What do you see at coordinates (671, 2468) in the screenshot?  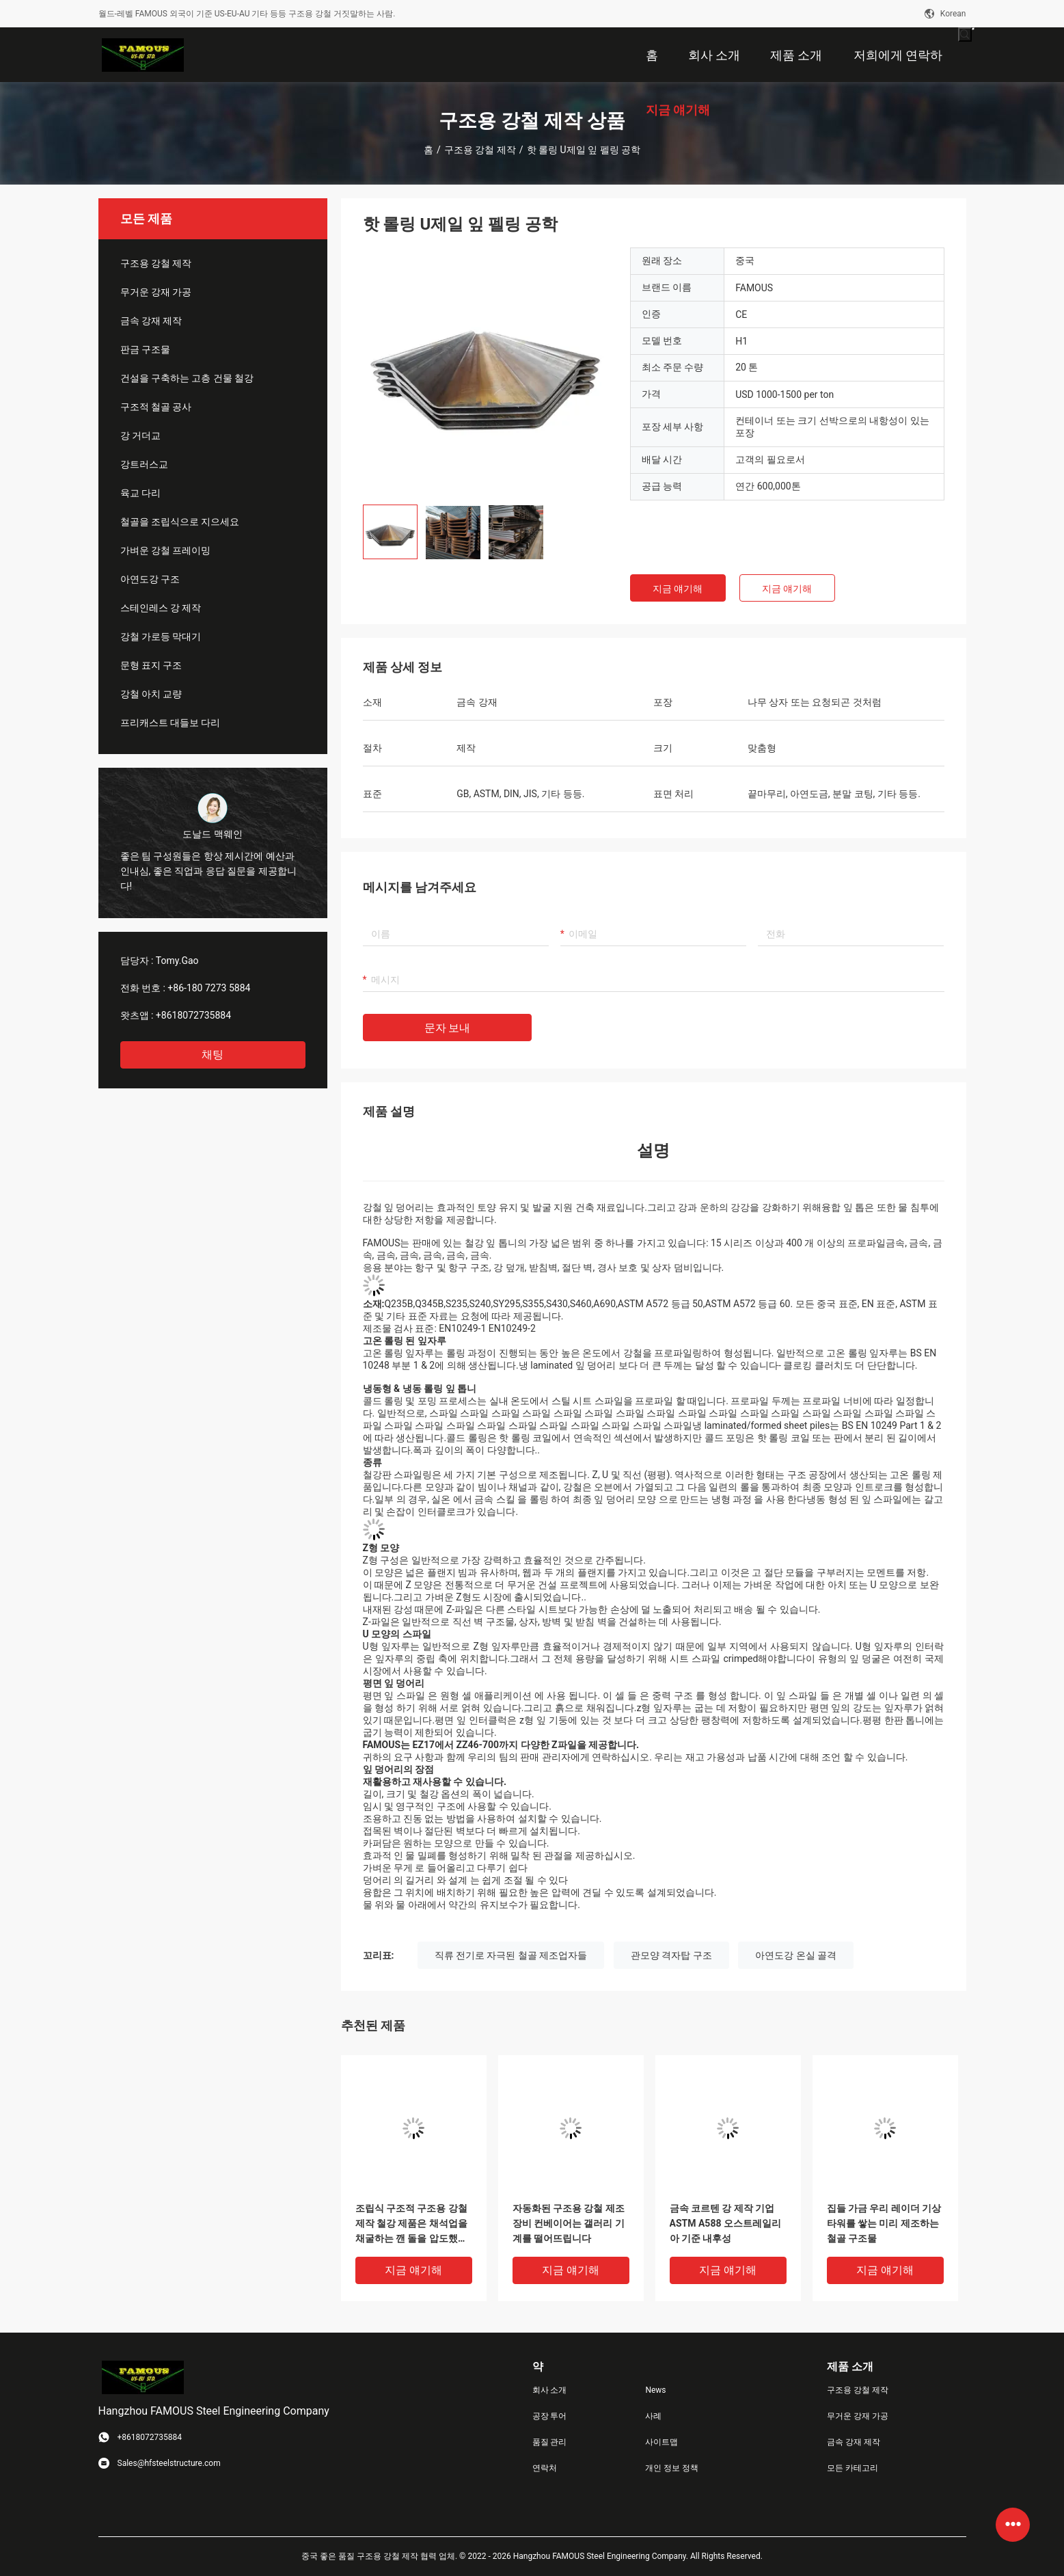 I see `개인 정보 정책` at bounding box center [671, 2468].